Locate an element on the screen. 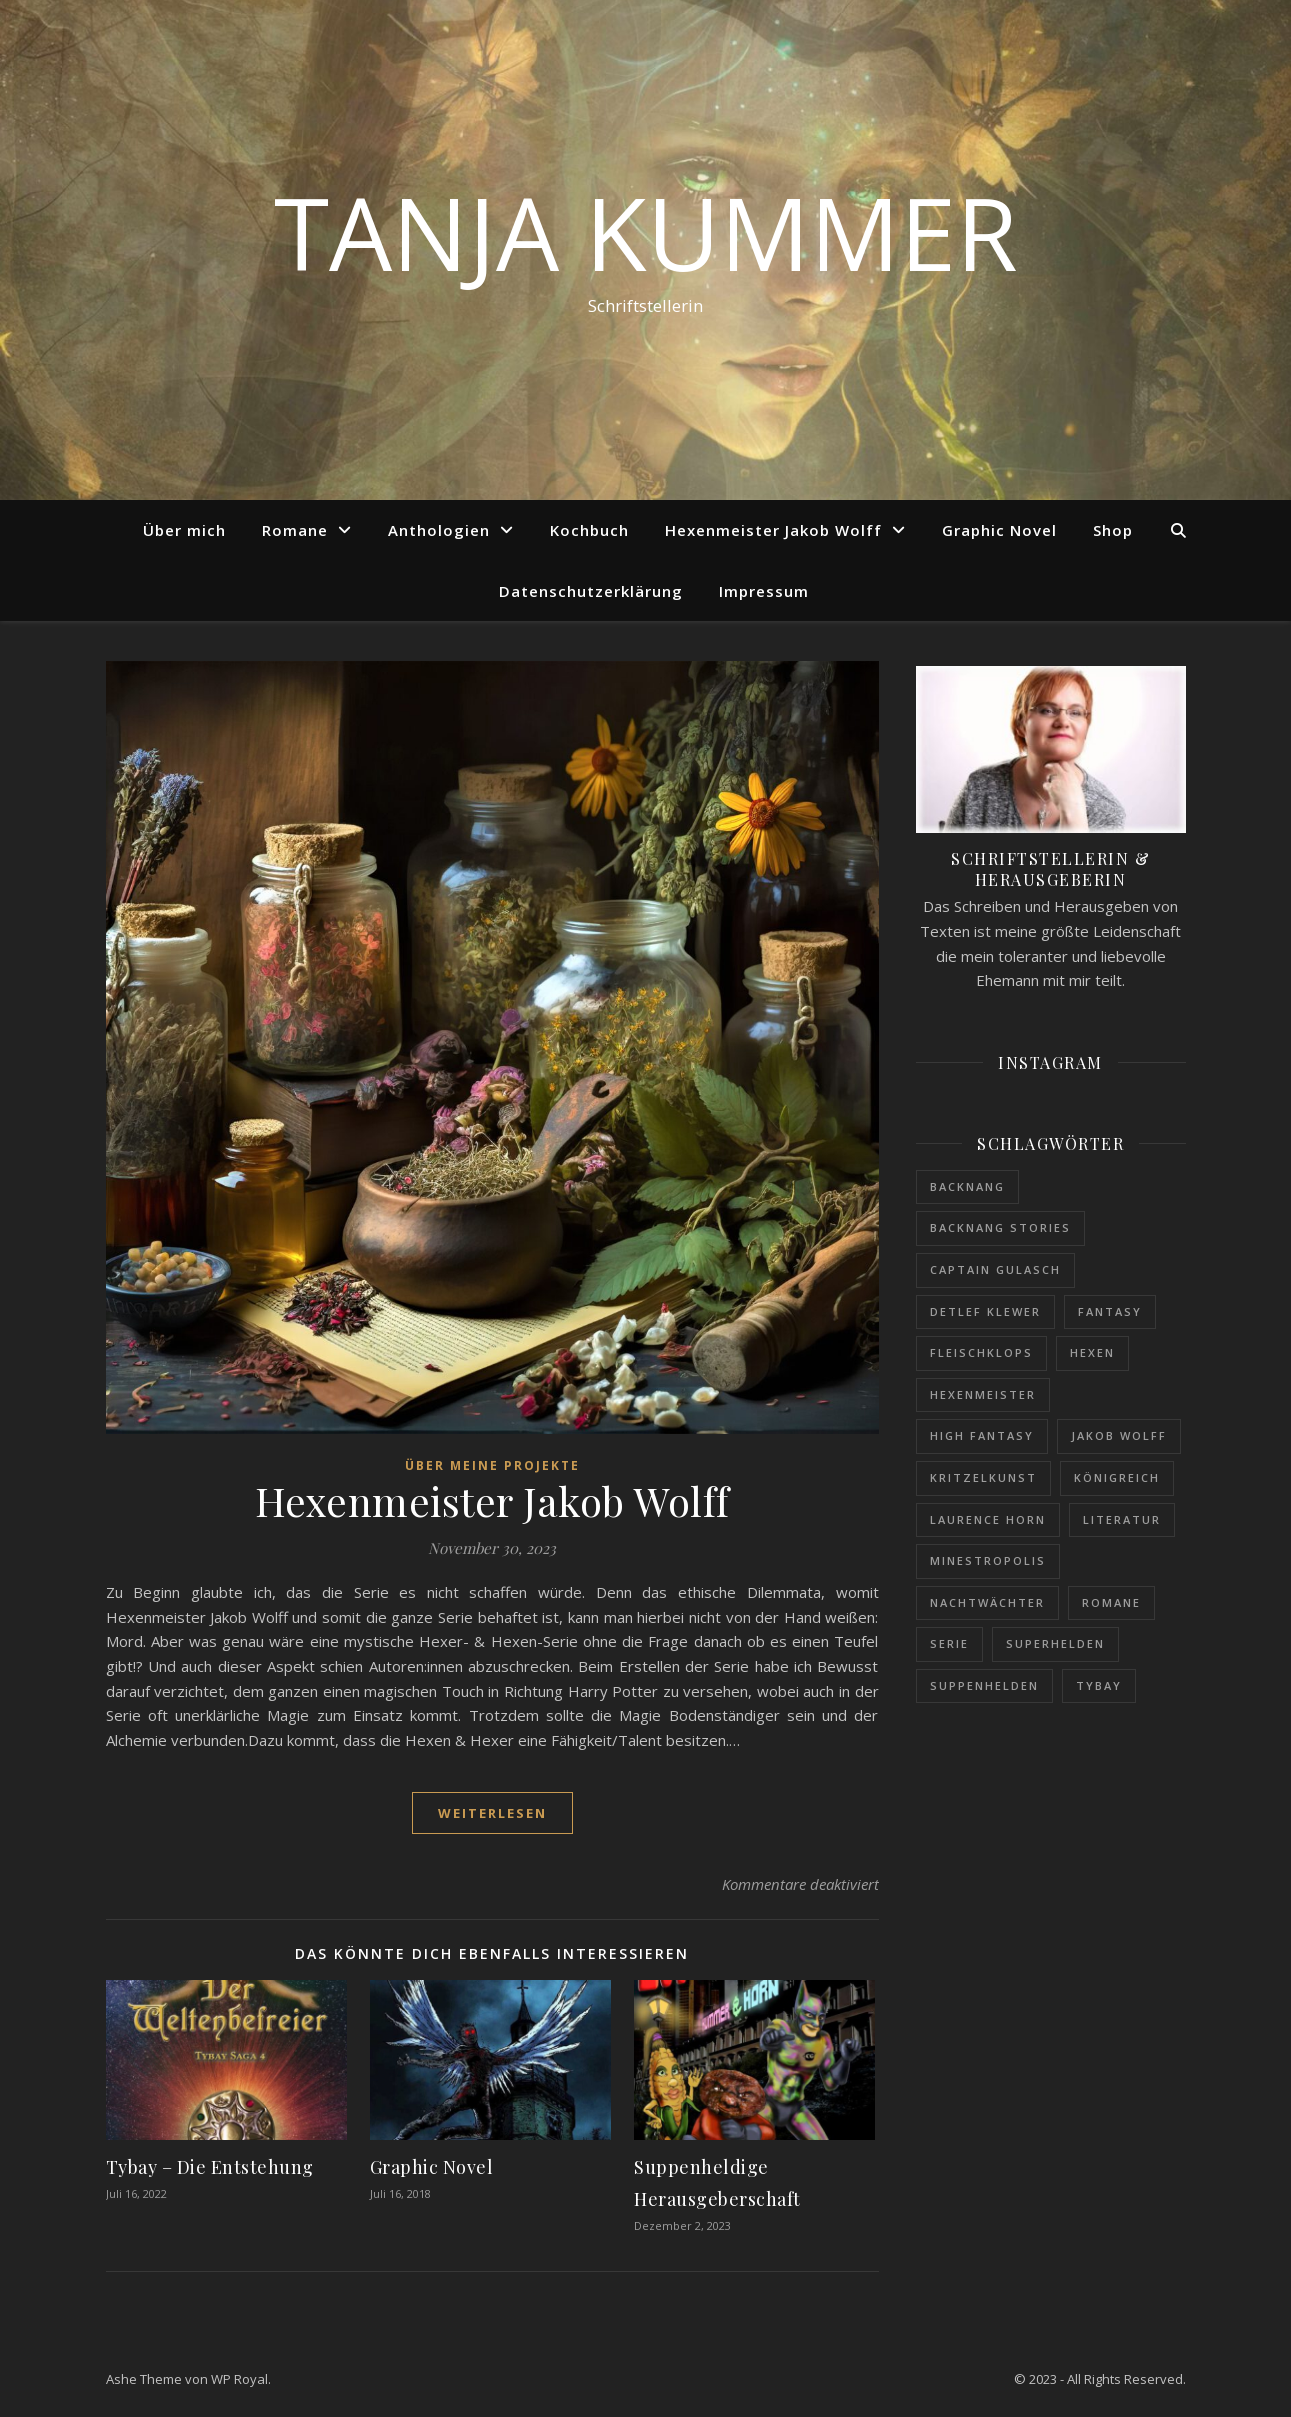 Image resolution: width=1291 pixels, height=2417 pixels. Über mich is located at coordinates (184, 530).